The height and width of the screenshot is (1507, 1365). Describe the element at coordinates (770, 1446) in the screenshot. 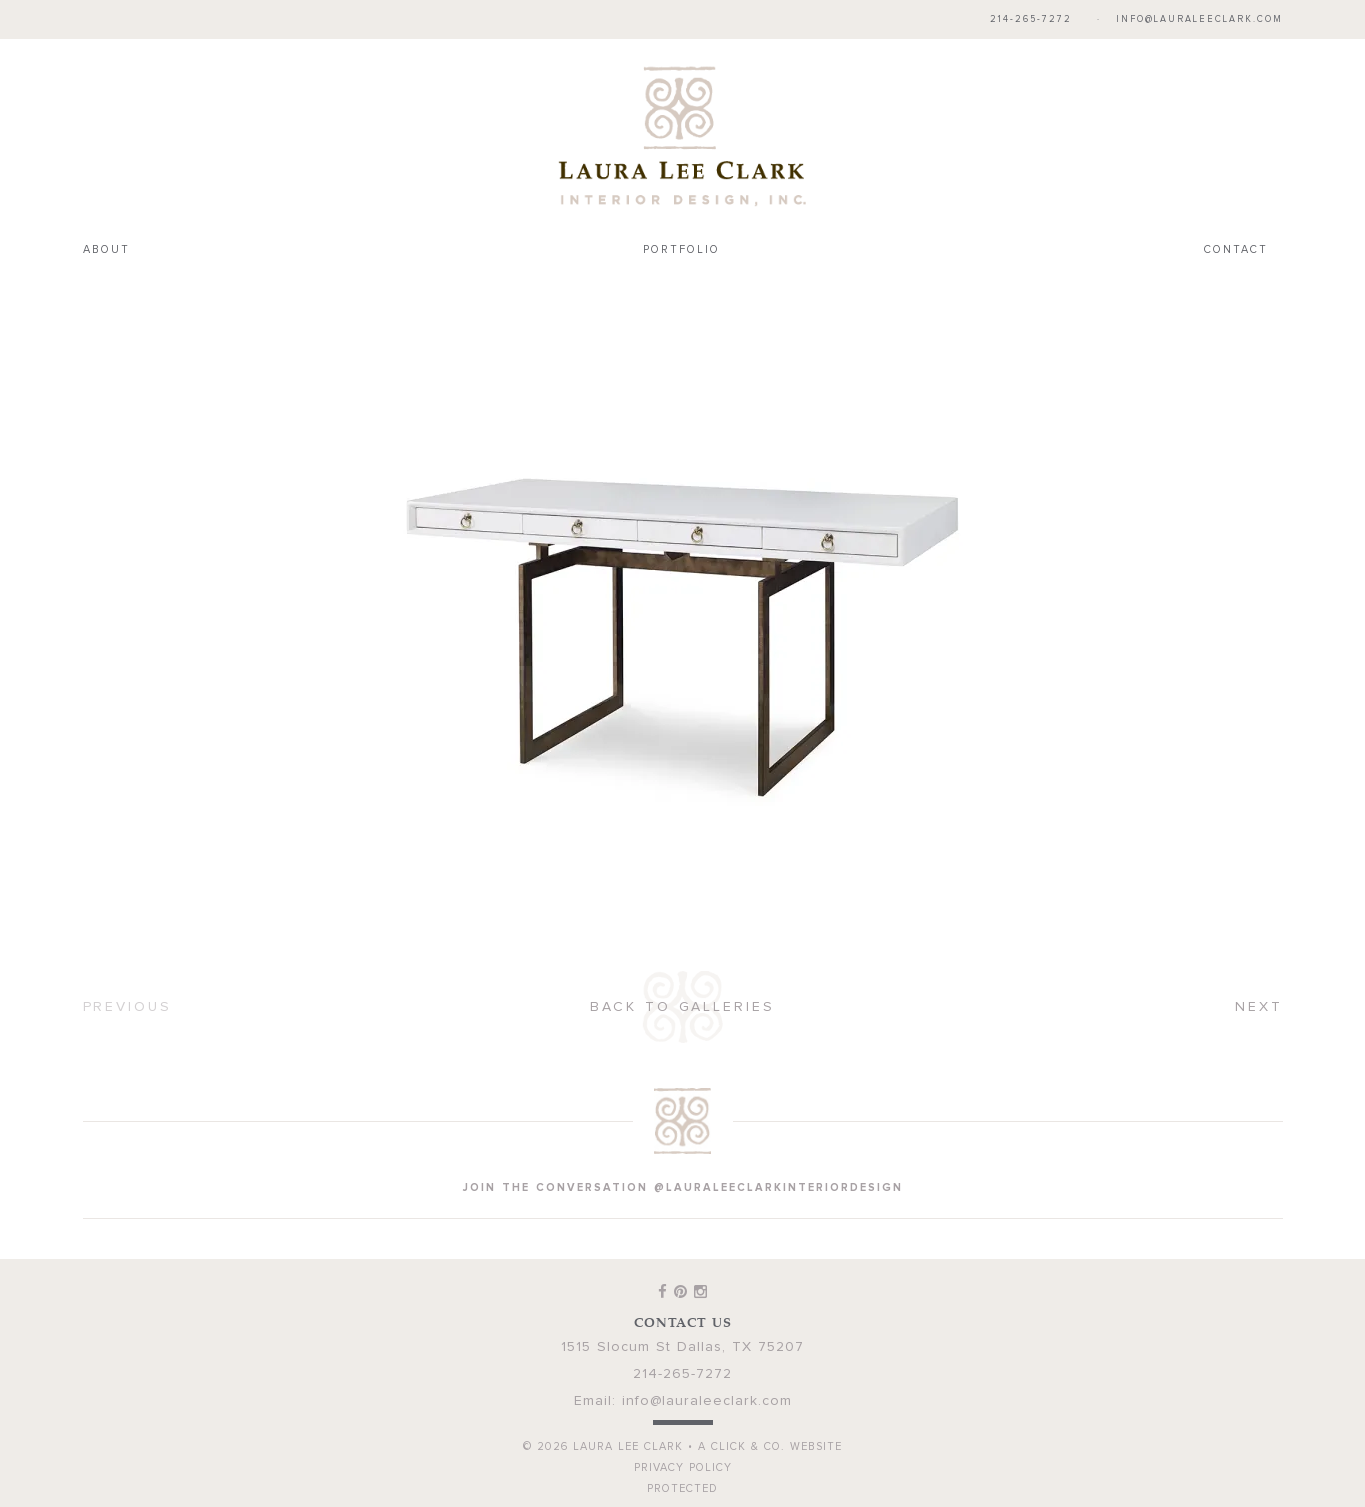

I see `A Click & Co. Website` at that location.